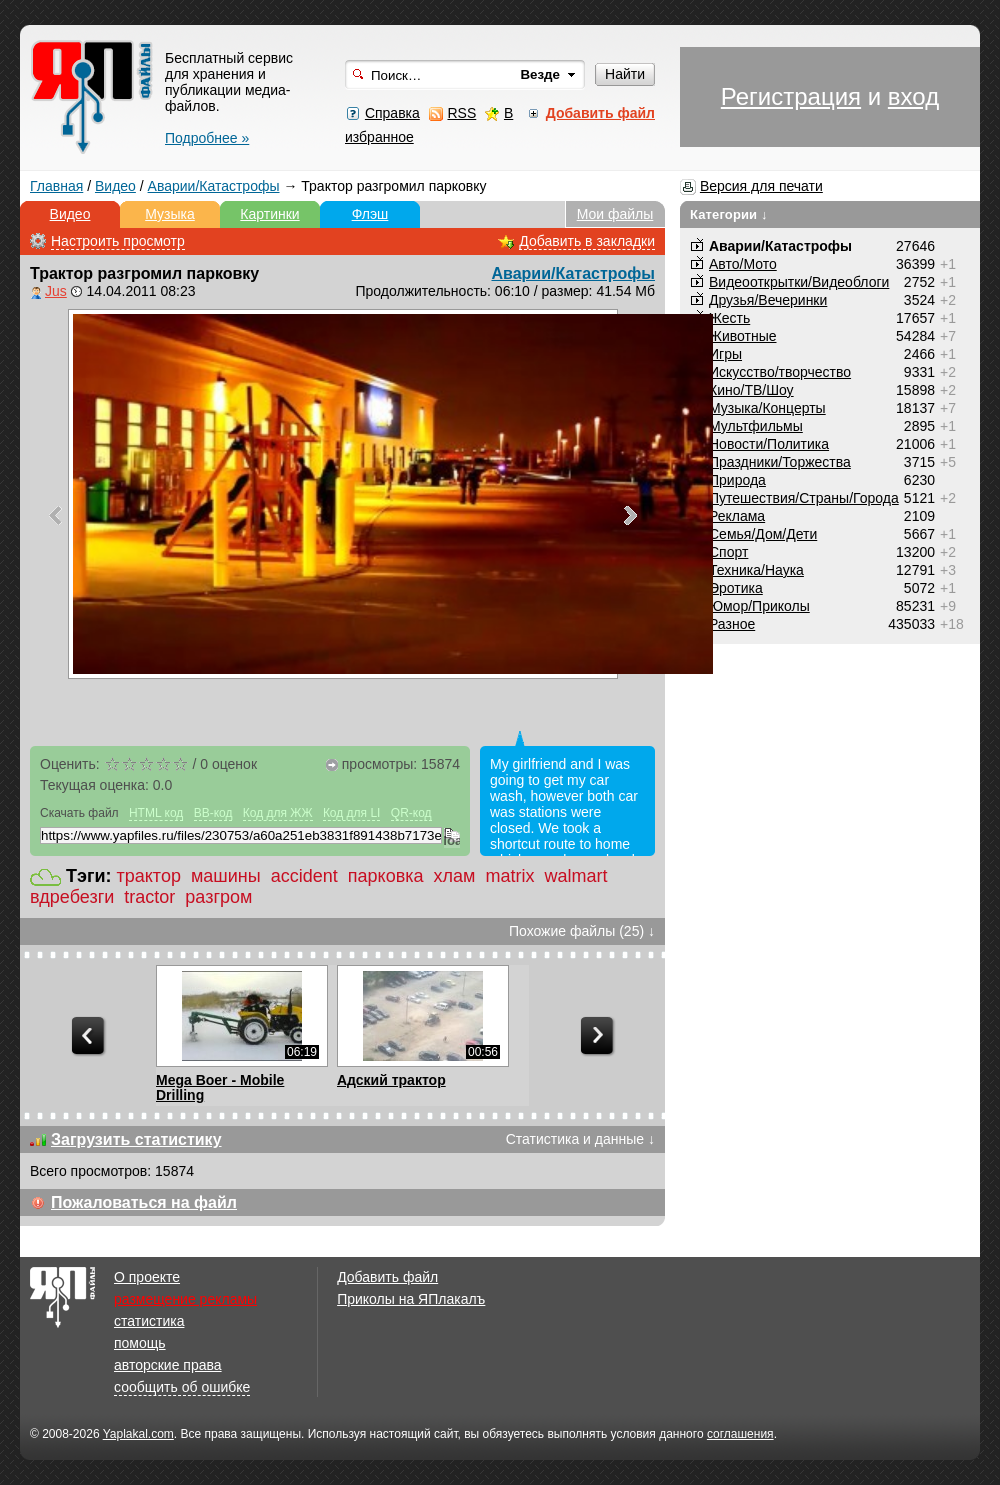 The height and width of the screenshot is (1485, 1000). What do you see at coordinates (115, 186) in the screenshot?
I see `Видео` at bounding box center [115, 186].